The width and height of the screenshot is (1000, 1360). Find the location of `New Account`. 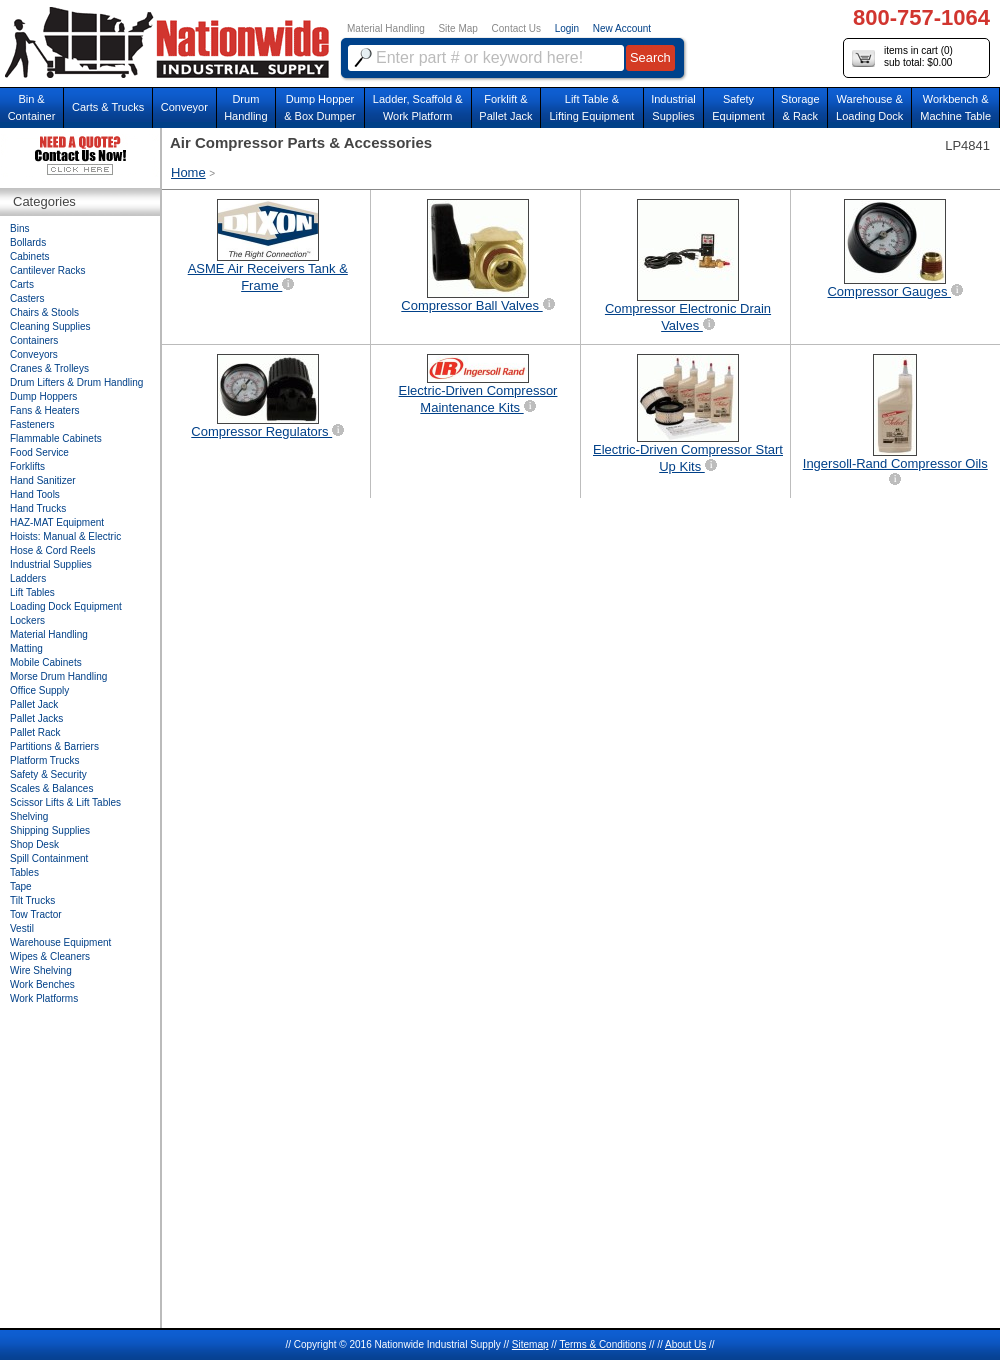

New Account is located at coordinates (622, 28).